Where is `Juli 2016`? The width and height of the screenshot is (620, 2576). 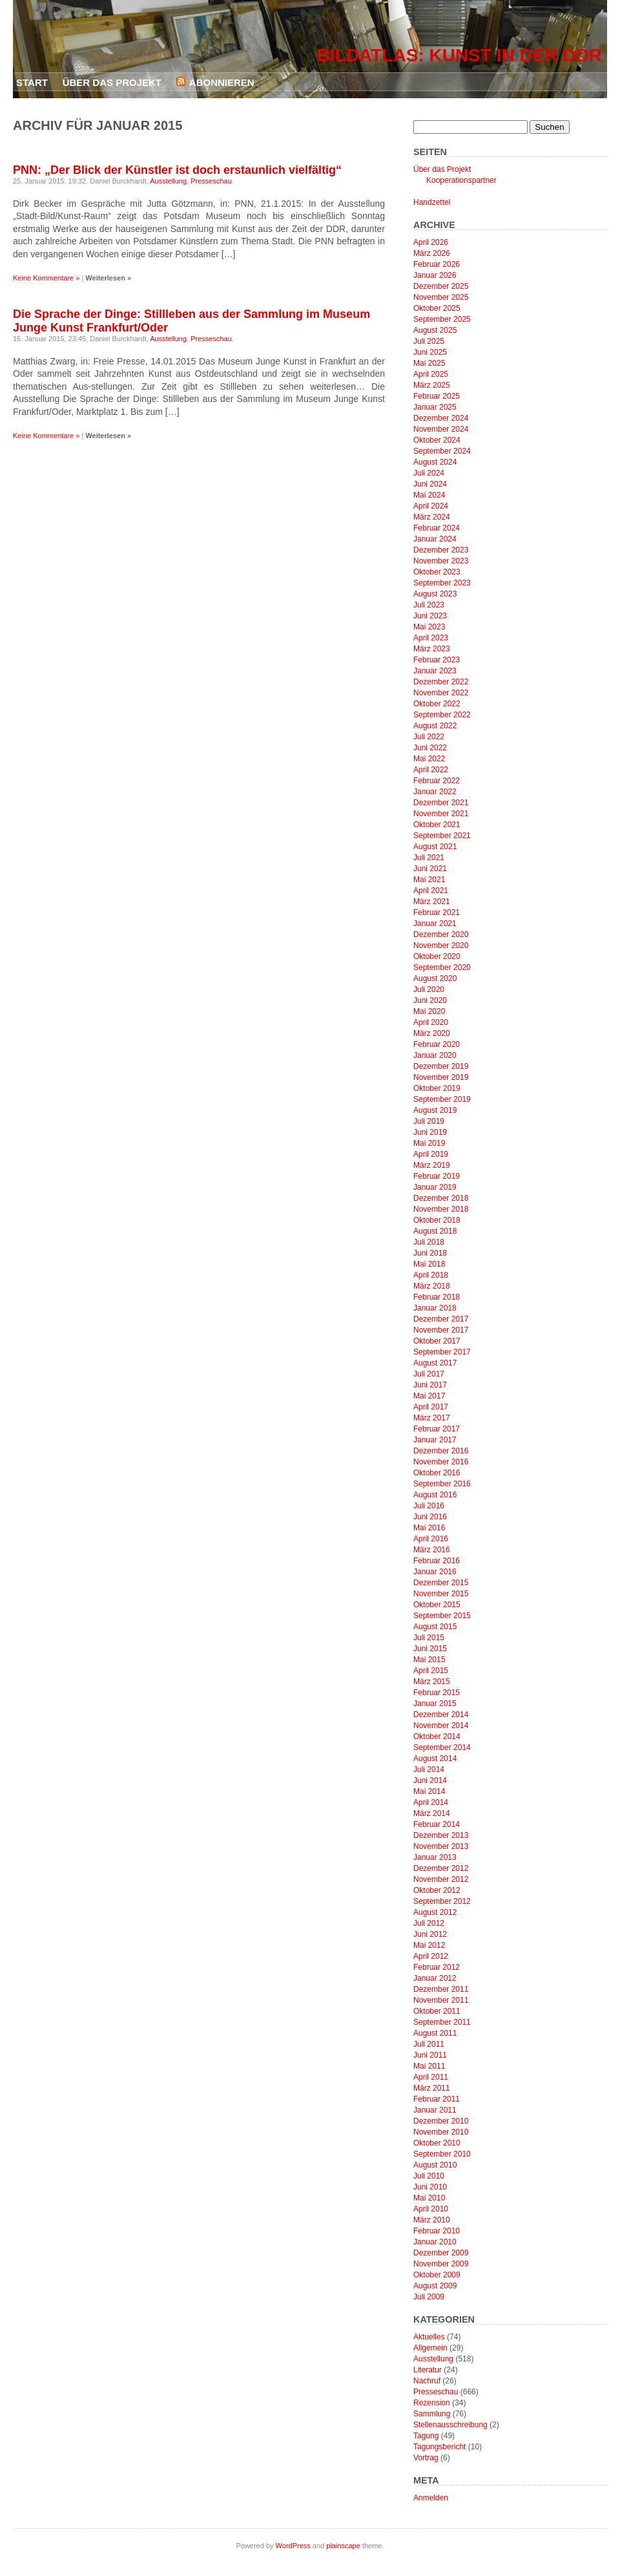 Juli 2016 is located at coordinates (428, 1505).